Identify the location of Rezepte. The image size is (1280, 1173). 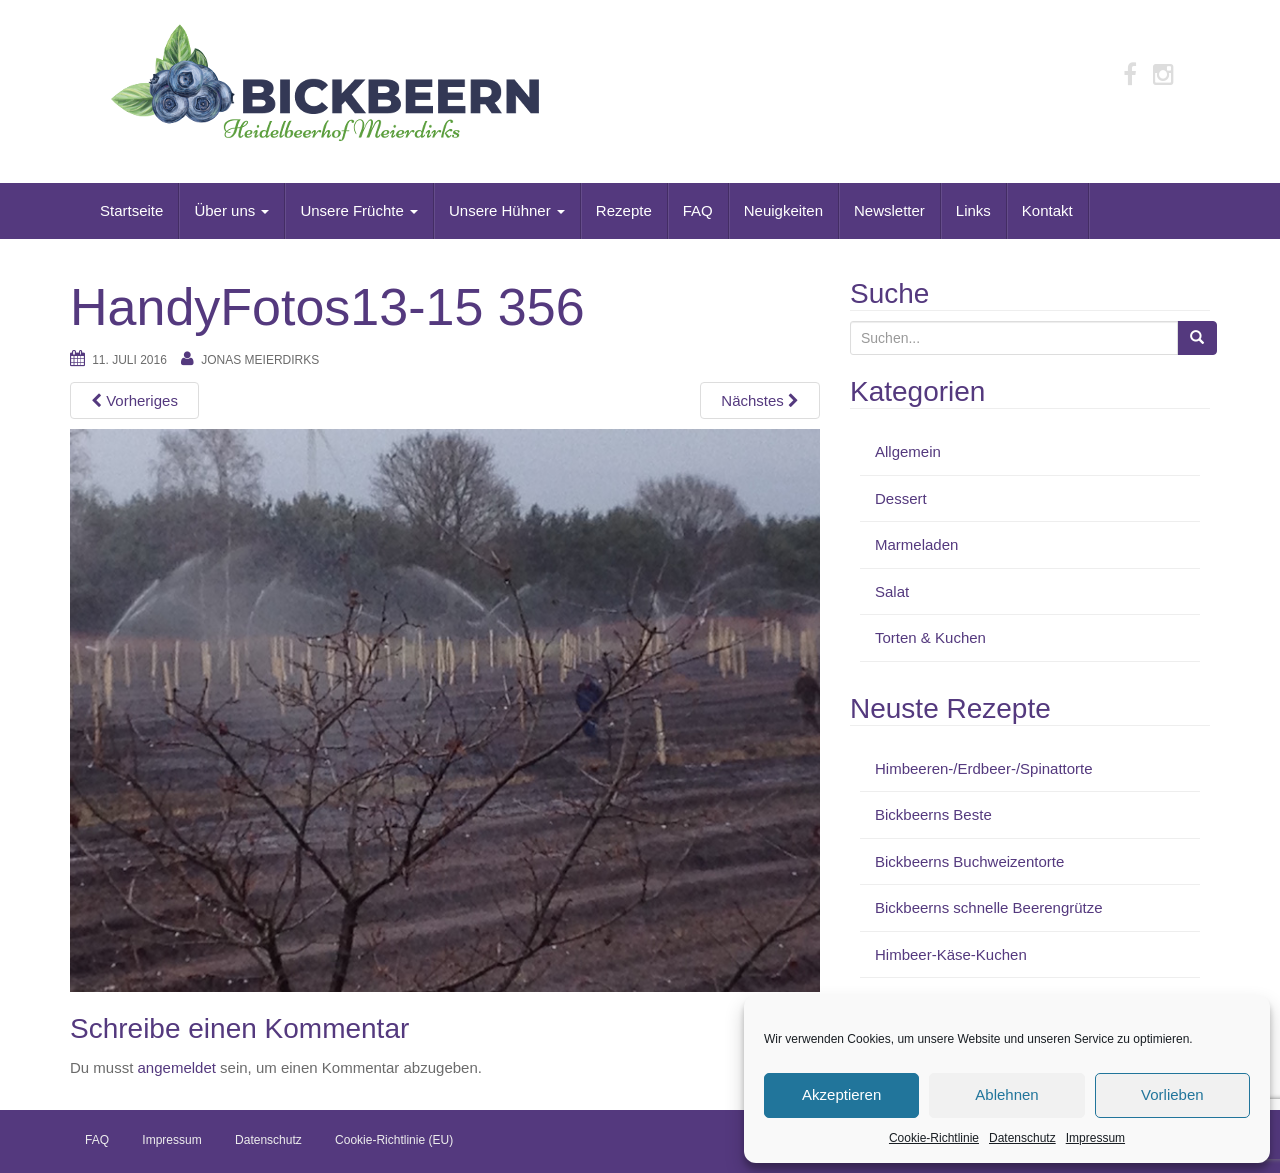
(624, 210).